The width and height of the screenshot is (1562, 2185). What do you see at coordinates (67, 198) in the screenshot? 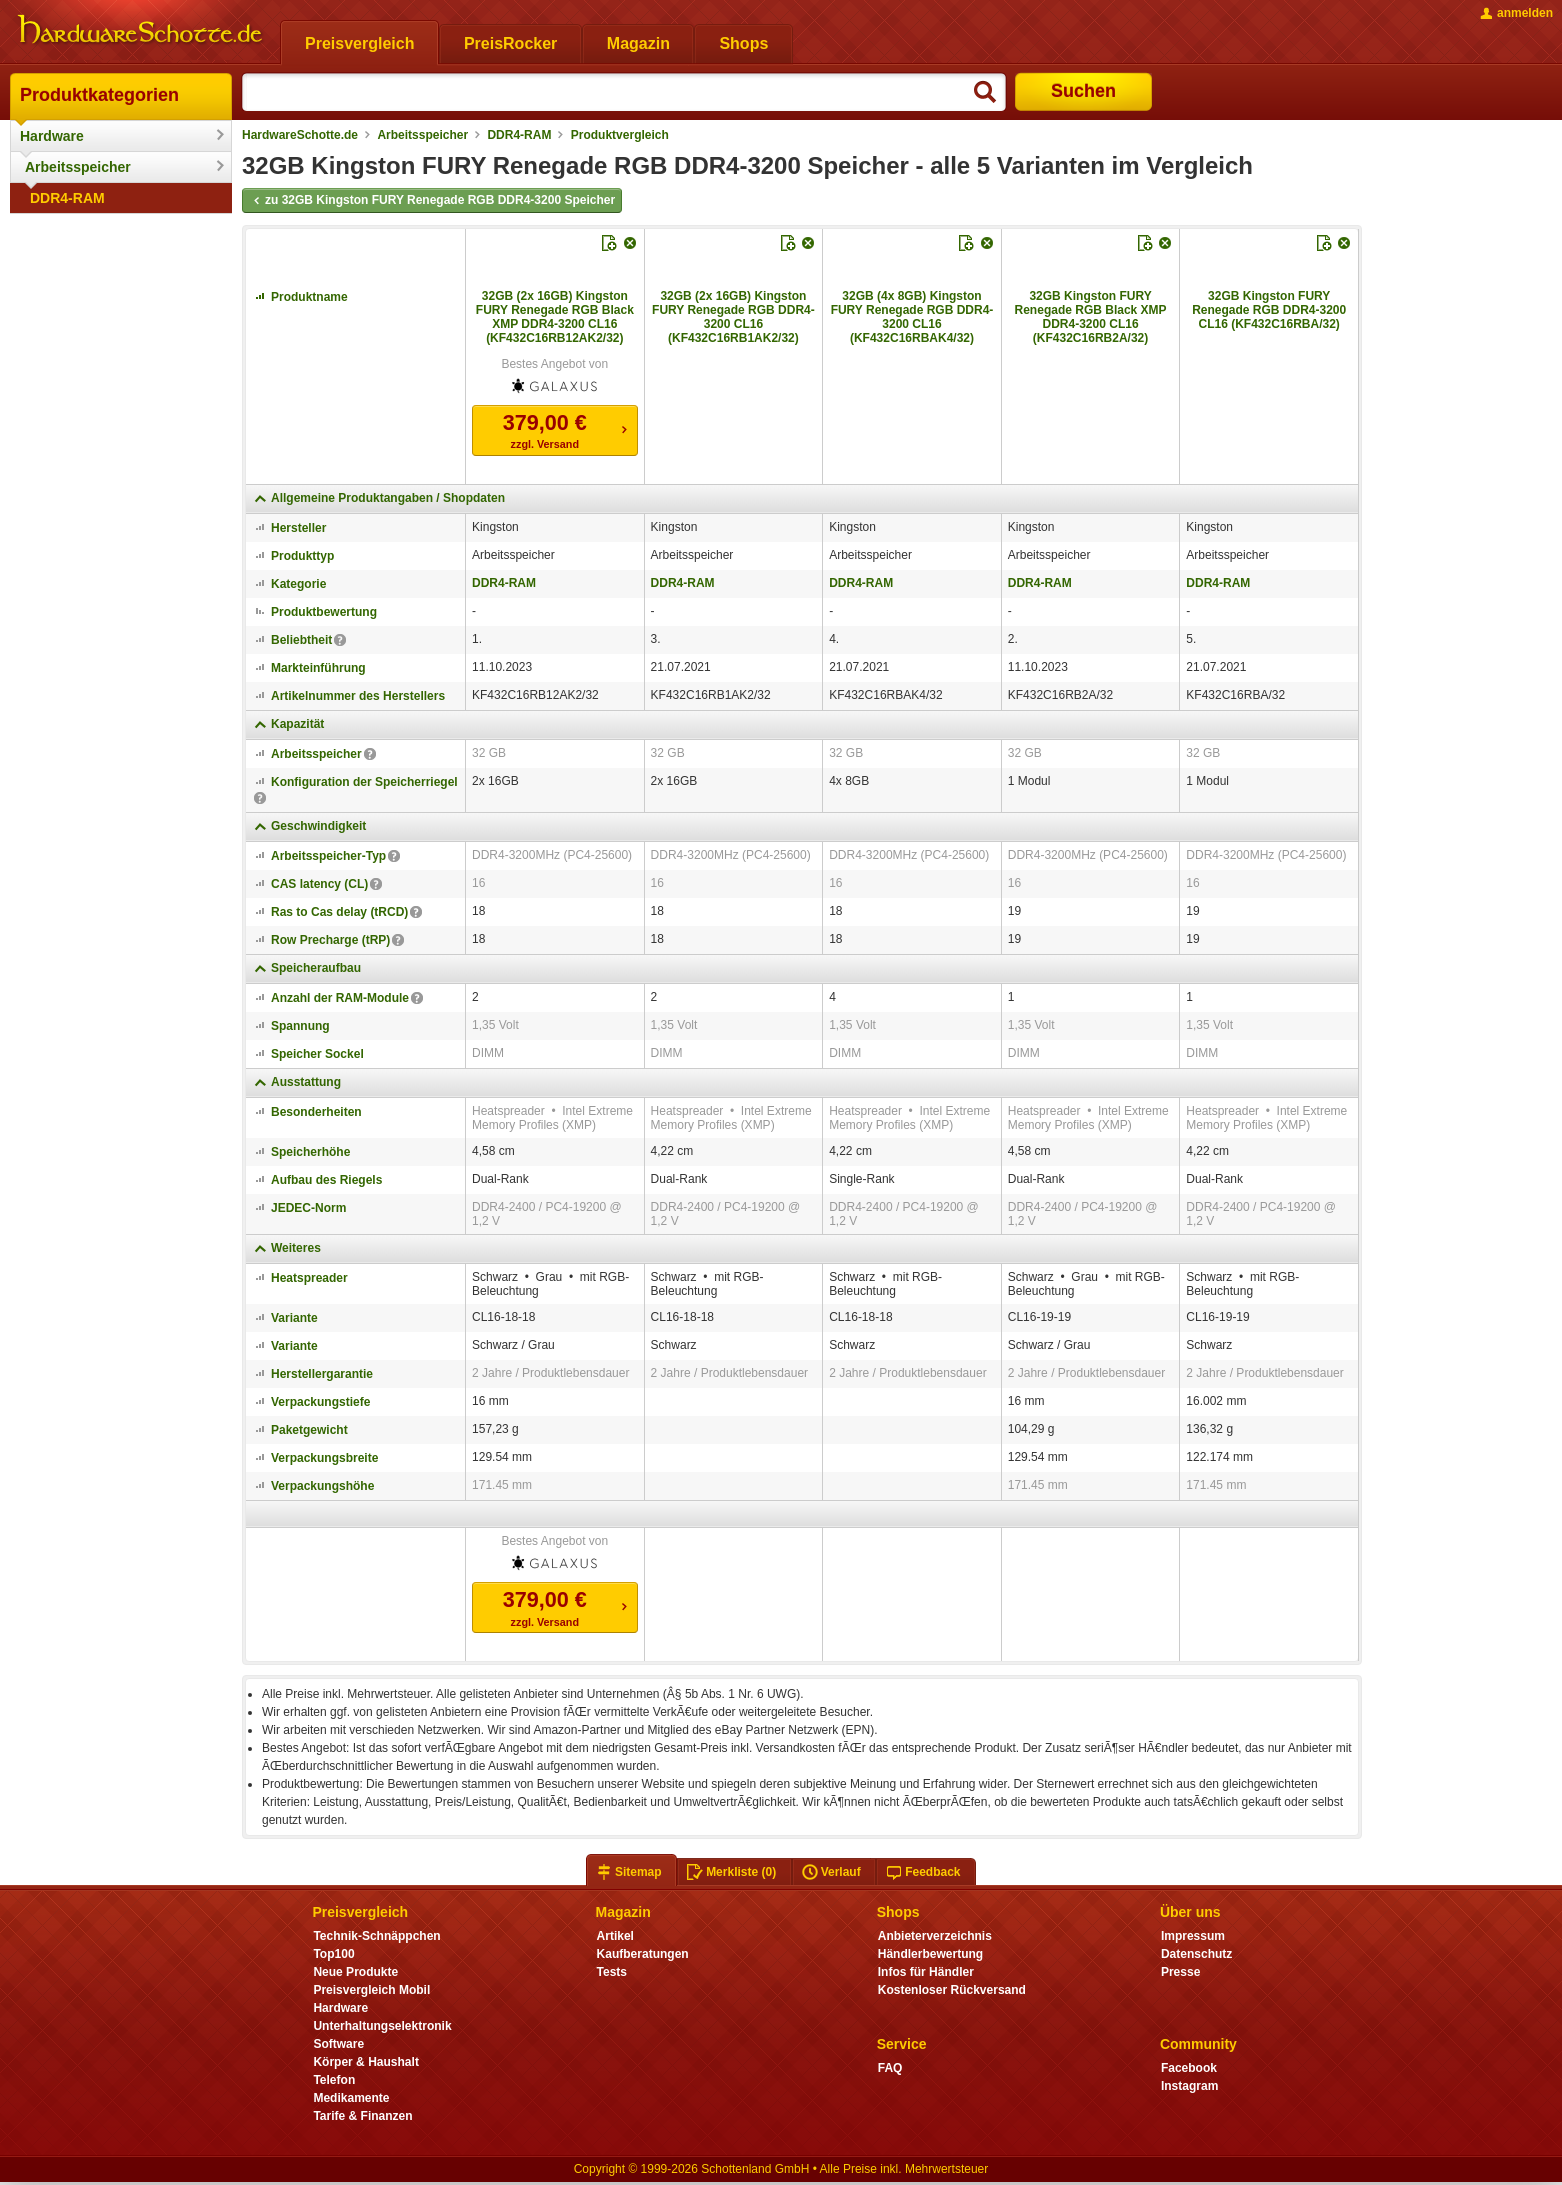
I see `DDR4-RAM` at bounding box center [67, 198].